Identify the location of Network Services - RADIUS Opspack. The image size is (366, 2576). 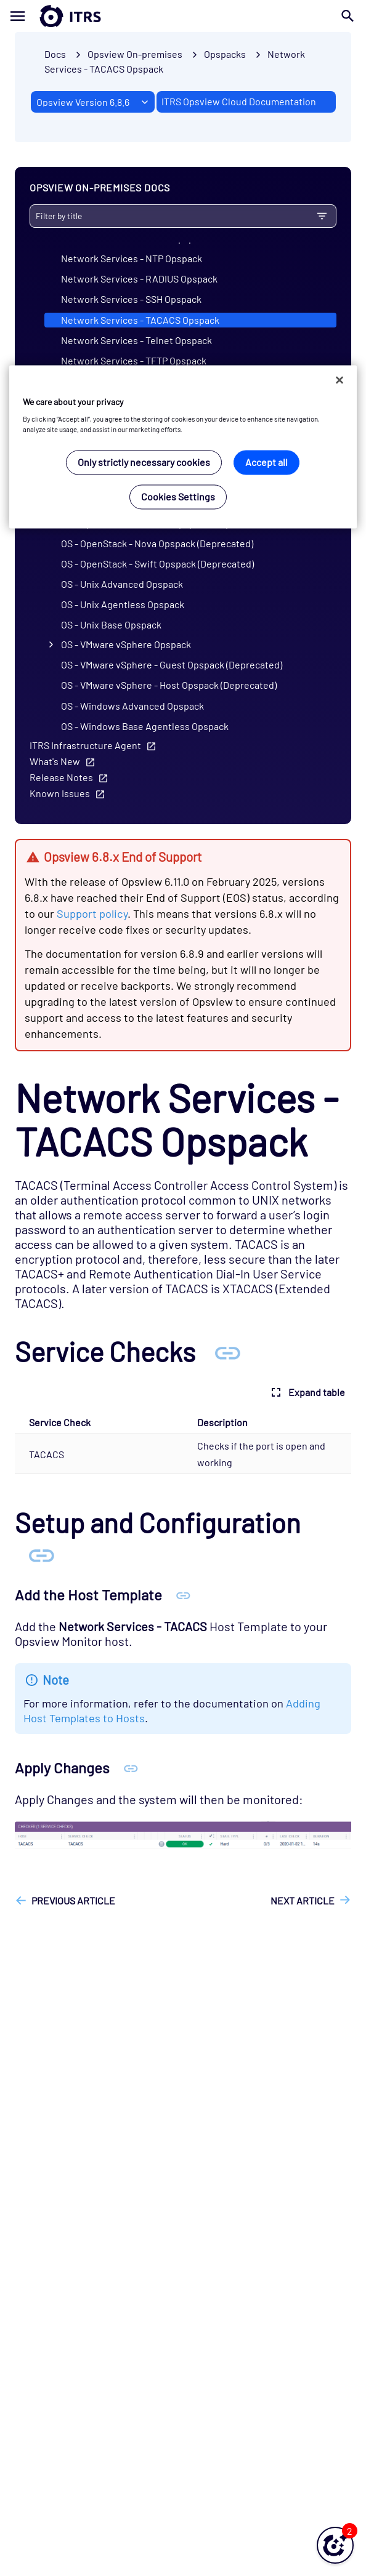
(139, 278).